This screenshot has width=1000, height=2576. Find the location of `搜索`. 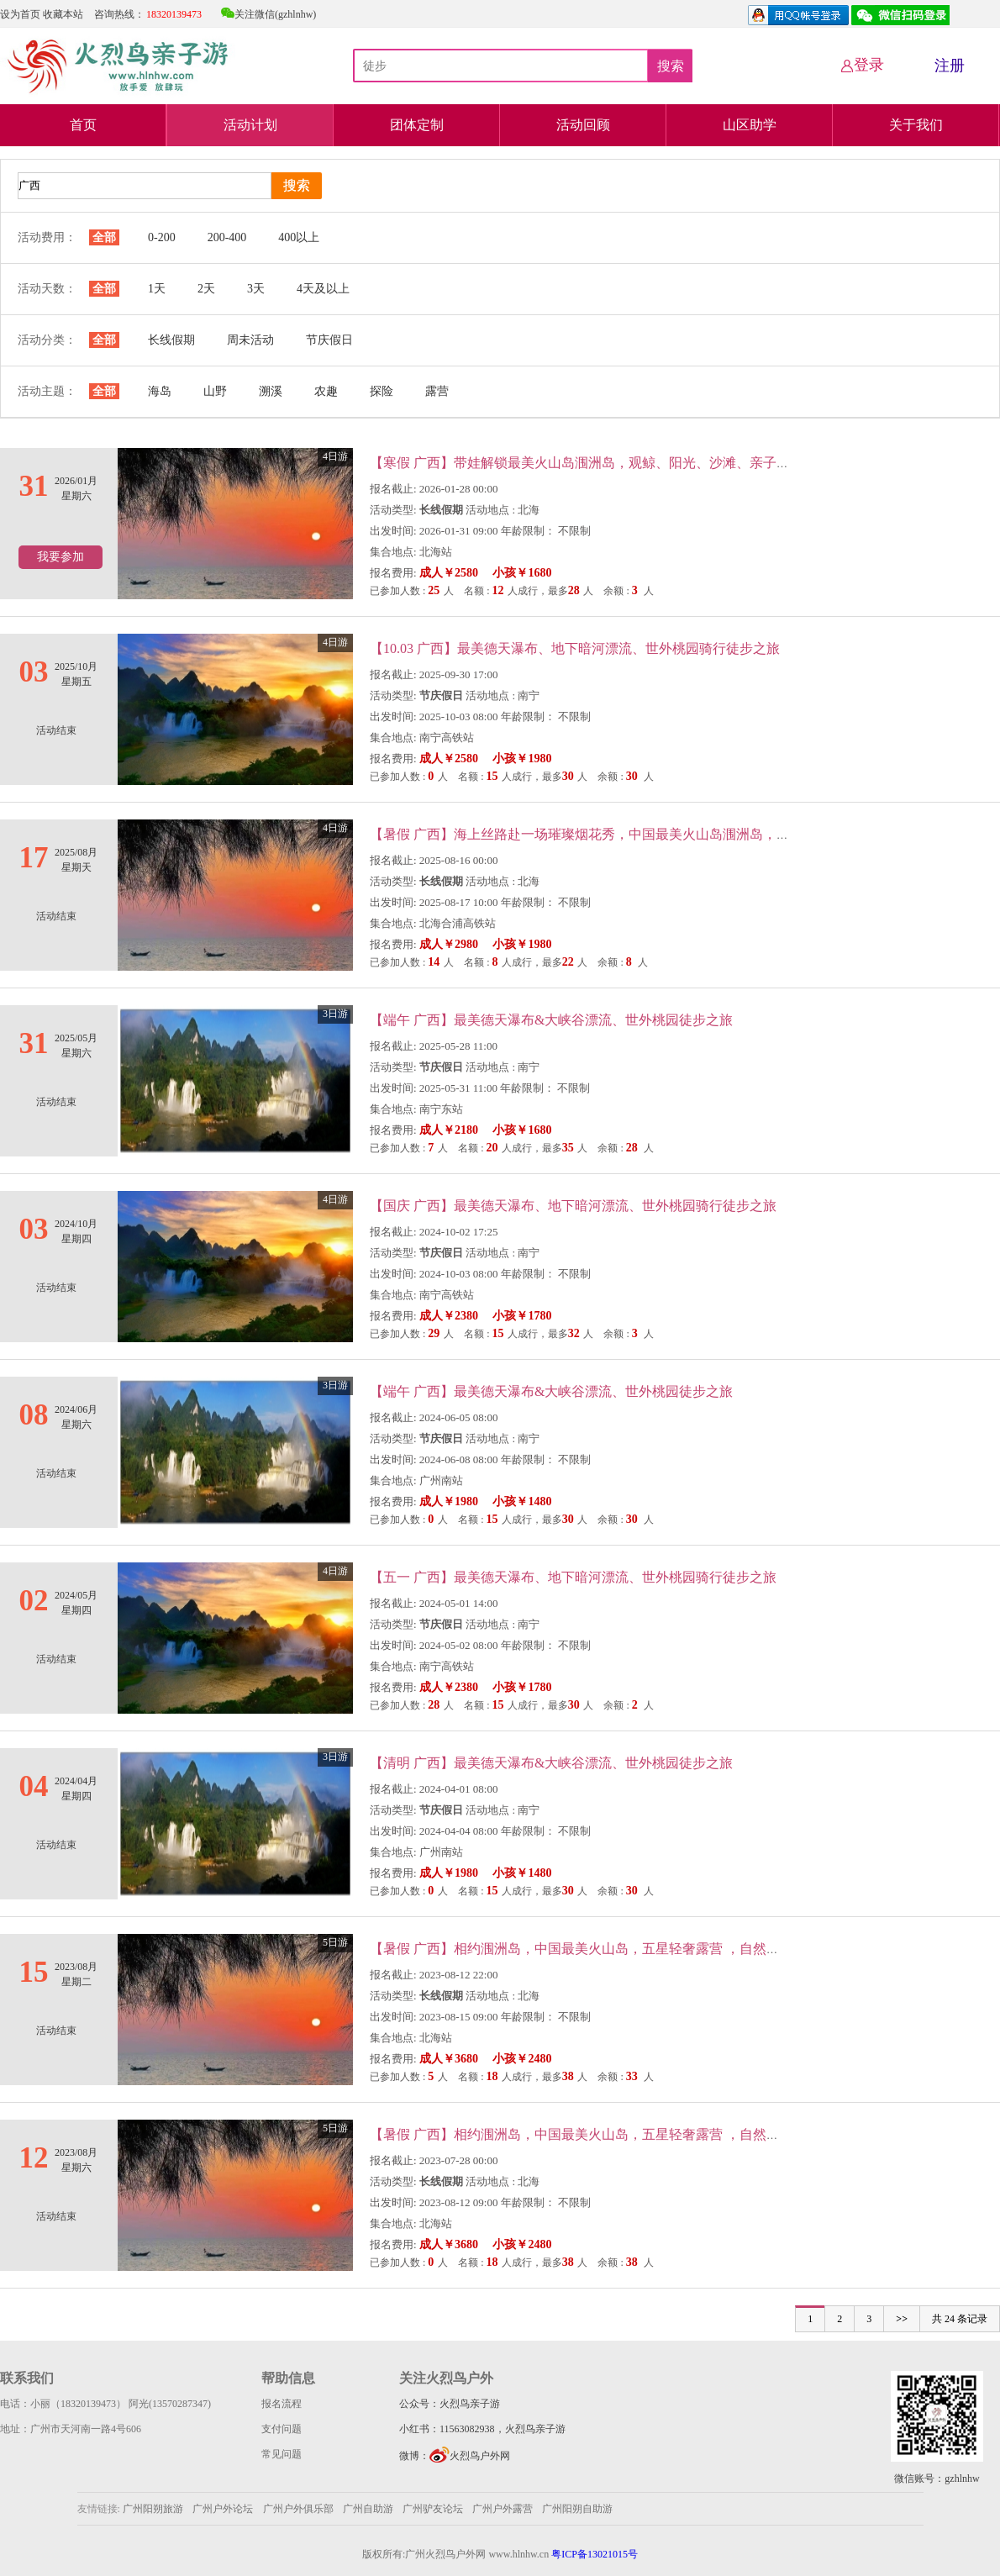

搜索 is located at coordinates (670, 66).